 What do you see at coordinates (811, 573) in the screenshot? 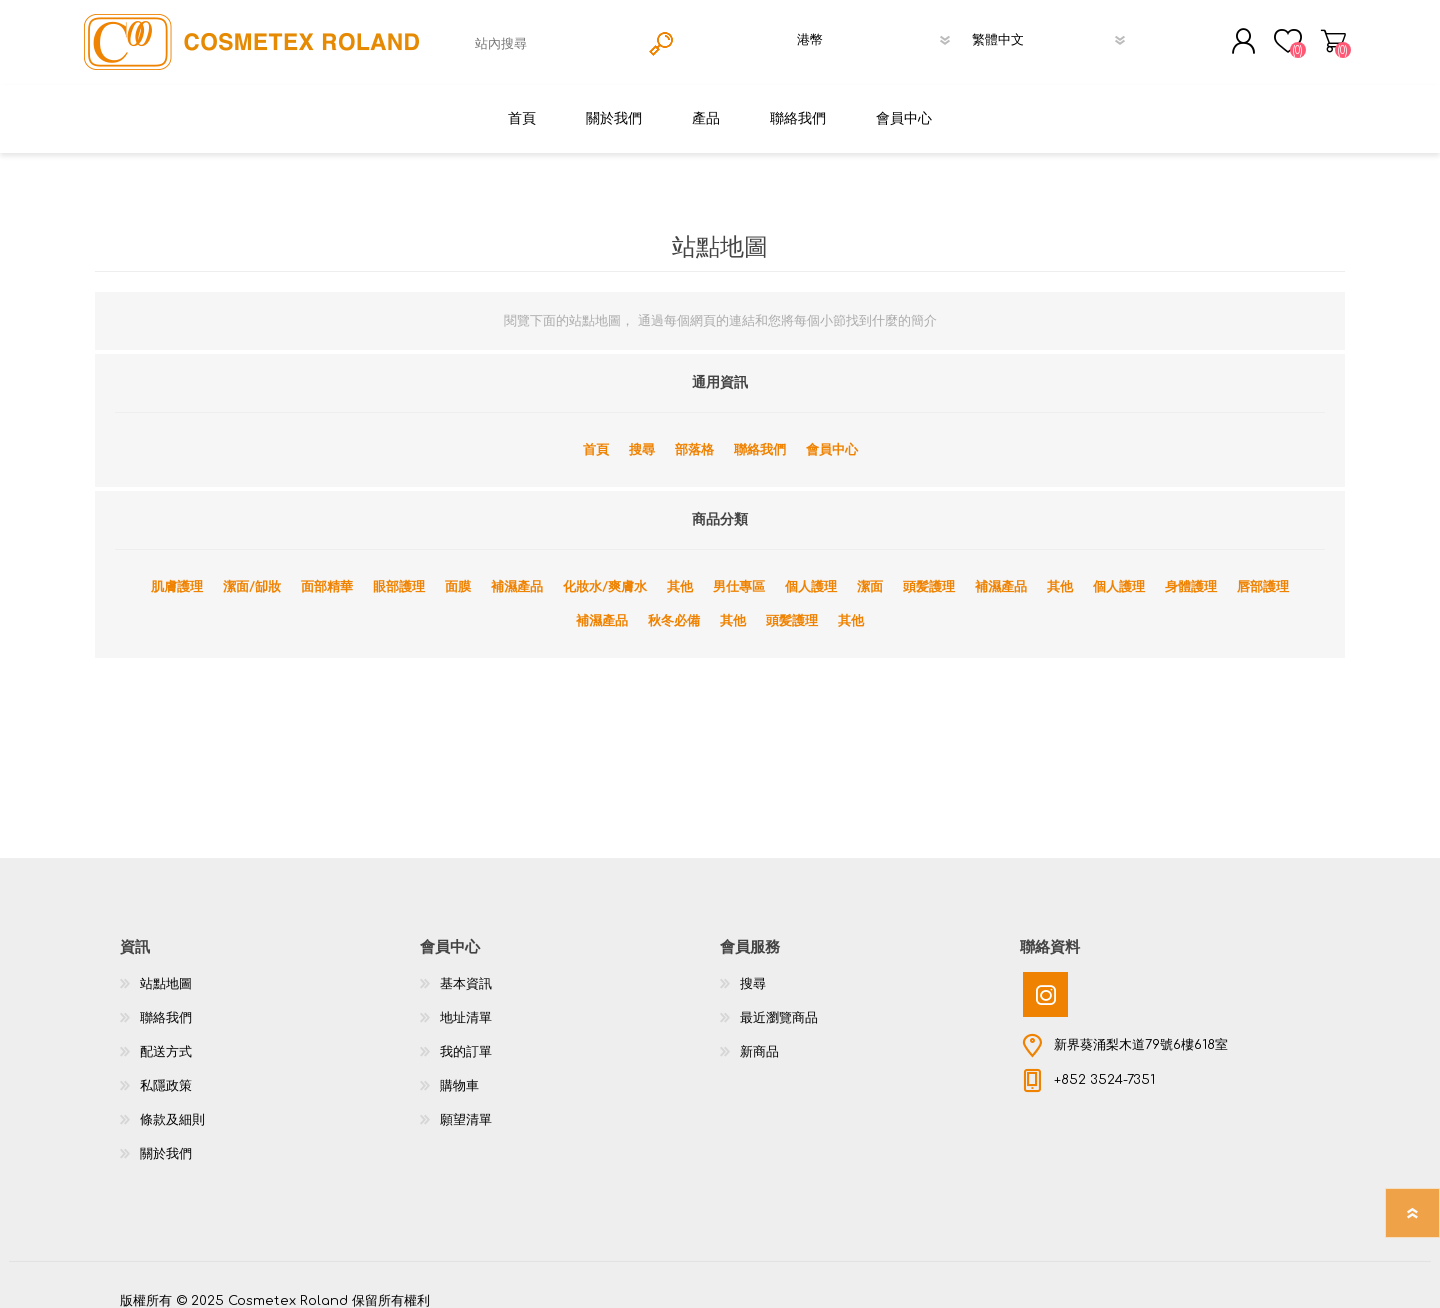
I see `個人護理` at bounding box center [811, 573].